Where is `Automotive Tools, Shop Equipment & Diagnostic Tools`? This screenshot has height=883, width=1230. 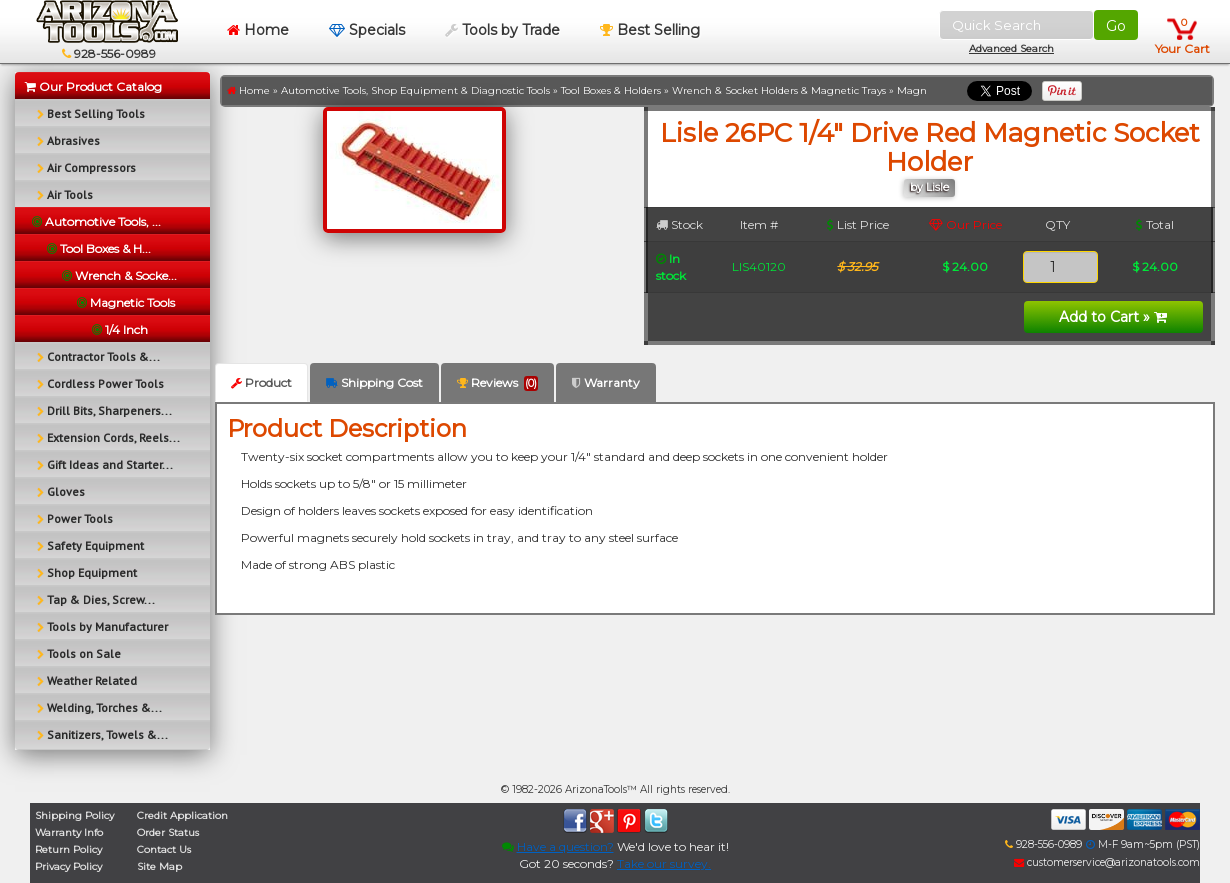
Automotive Tools, Shop Equipment & Diagnostic Tools is located at coordinates (415, 90).